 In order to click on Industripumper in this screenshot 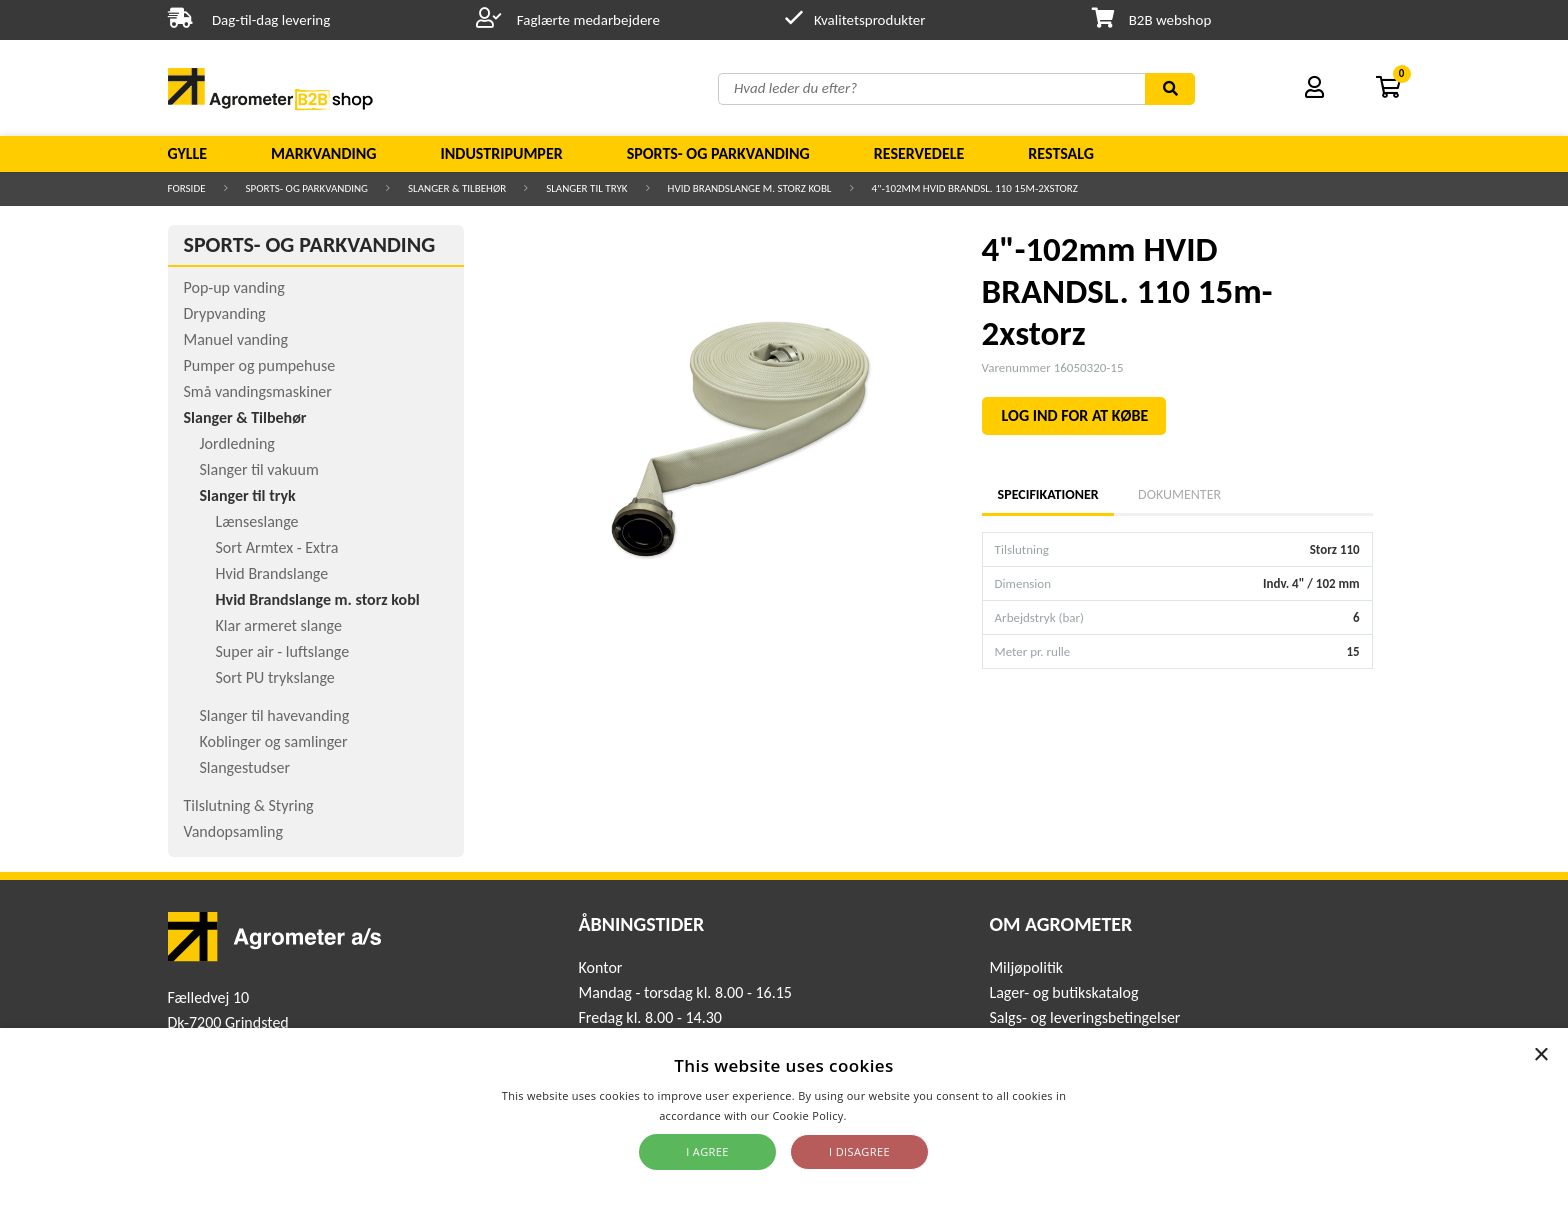, I will do `click(501, 153)`.